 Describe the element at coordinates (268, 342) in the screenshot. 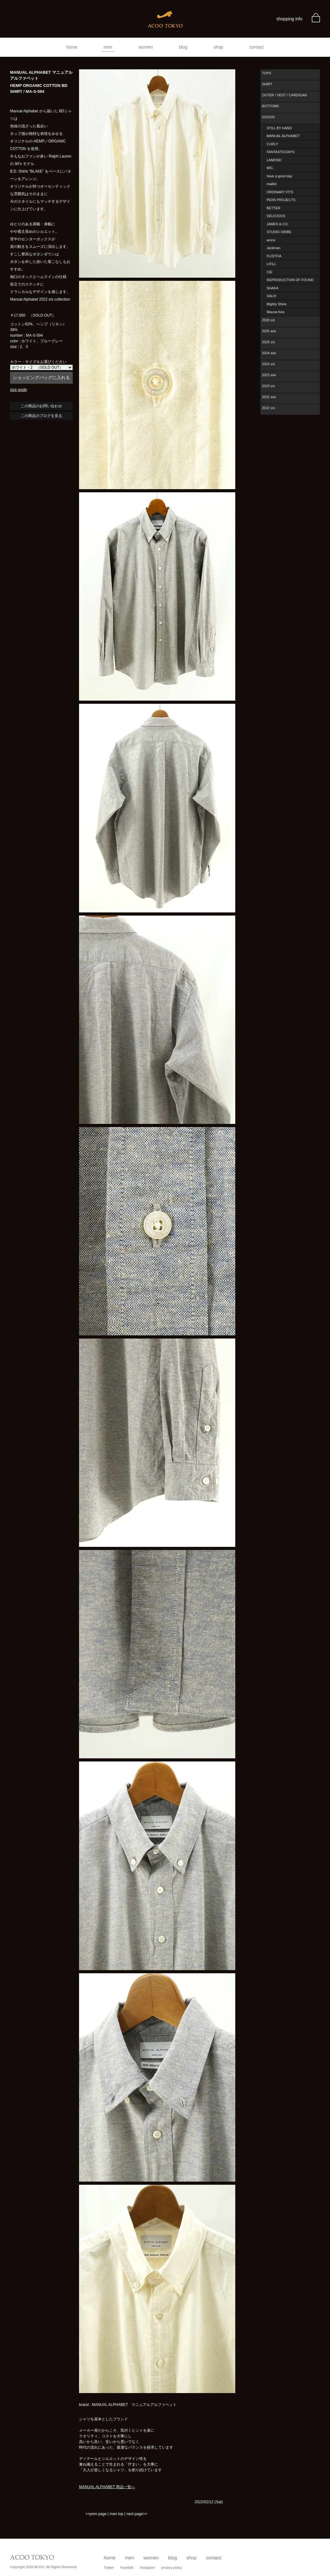

I see `2025 s/s` at that location.